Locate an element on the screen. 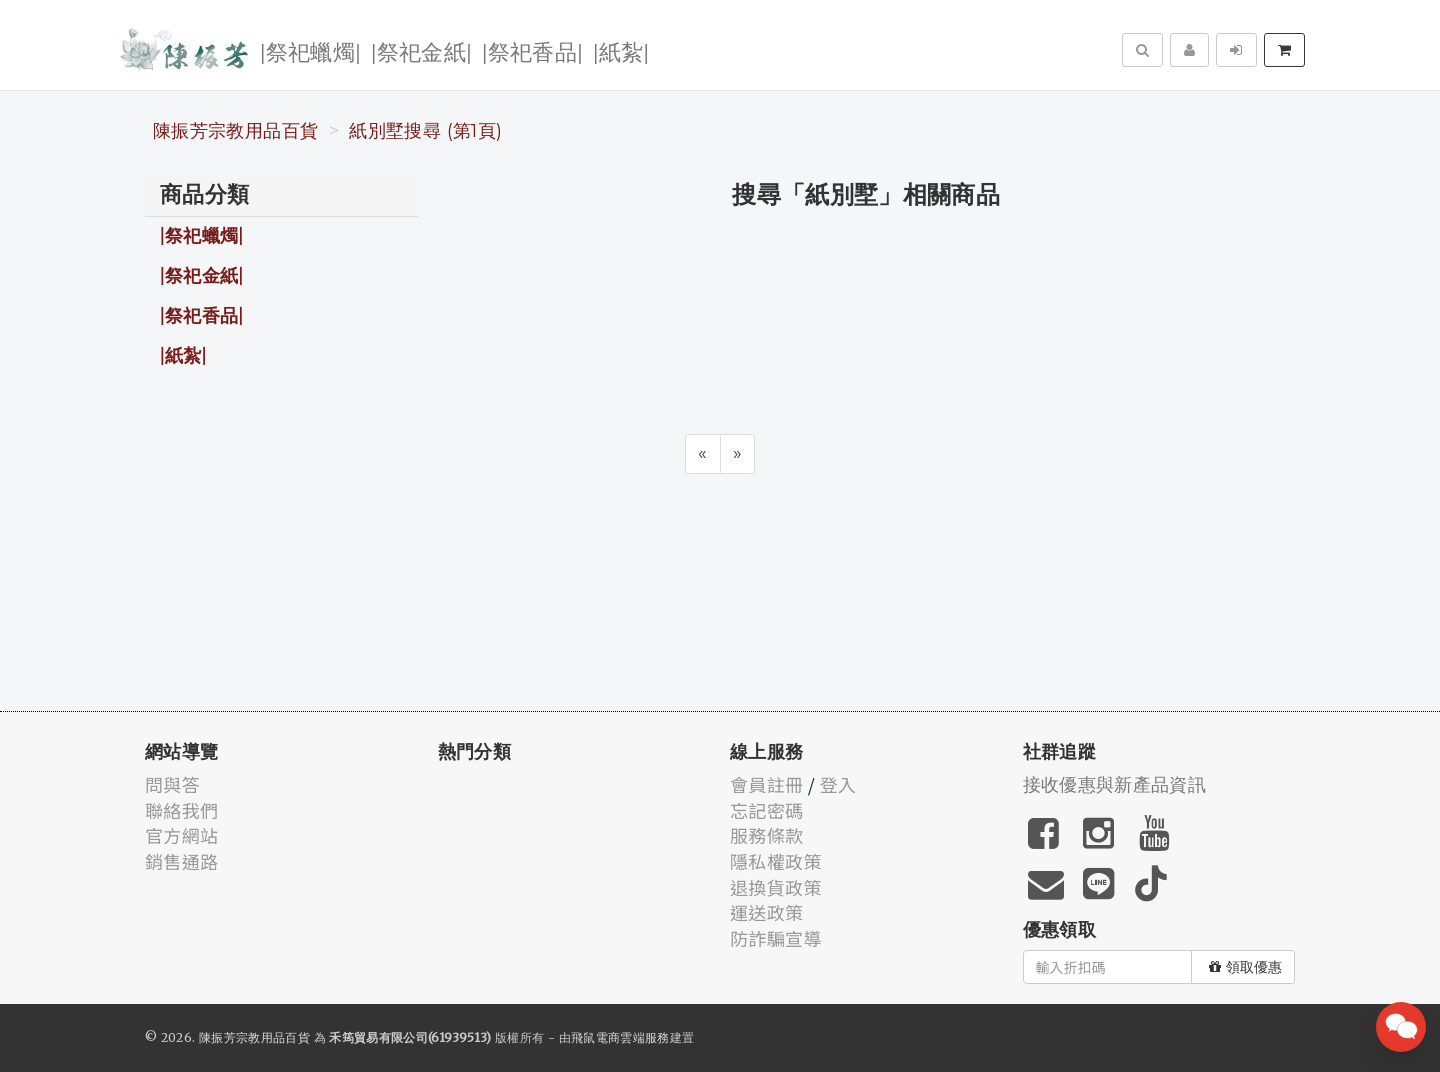 Image resolution: width=1440 pixels, height=1072 pixels. 忘記密碼 is located at coordinates (766, 810).